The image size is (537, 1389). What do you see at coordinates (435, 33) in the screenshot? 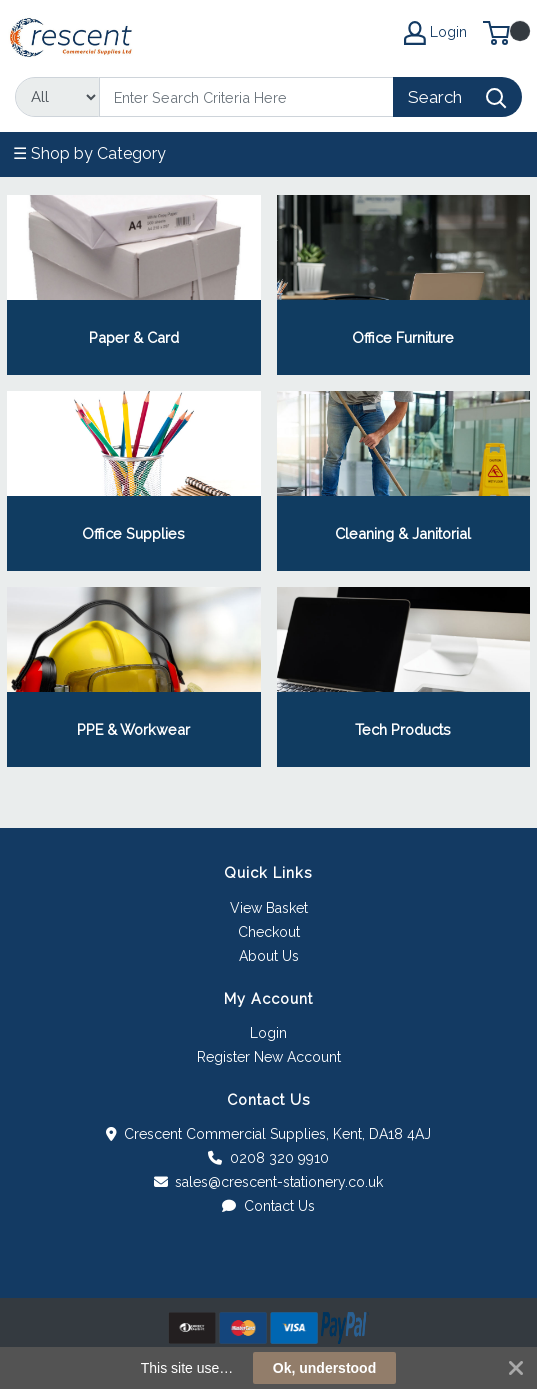
I see `Login [My Account]` at bounding box center [435, 33].